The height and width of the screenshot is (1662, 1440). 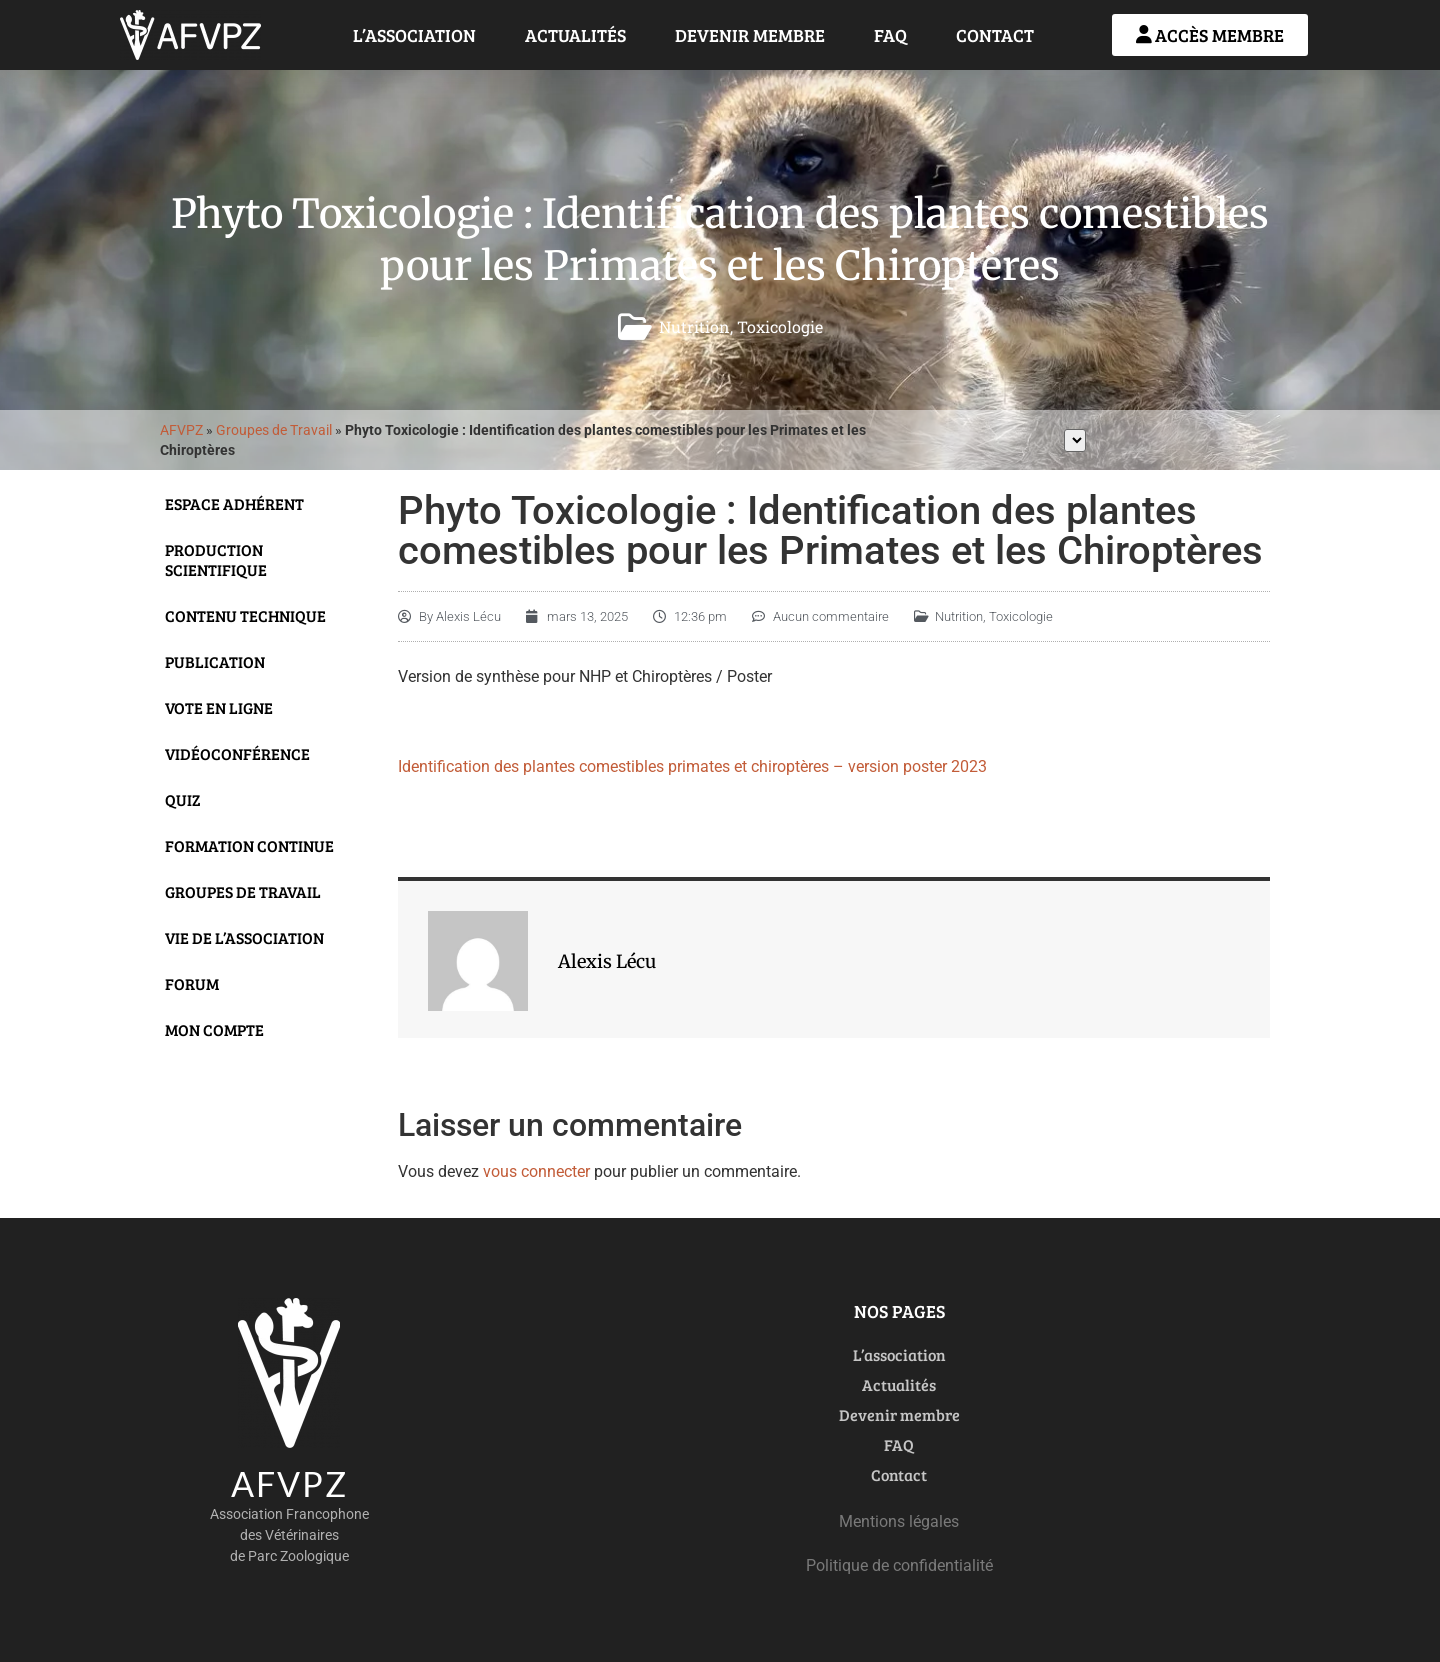 I want to click on Groupes de travail, so click(x=243, y=891).